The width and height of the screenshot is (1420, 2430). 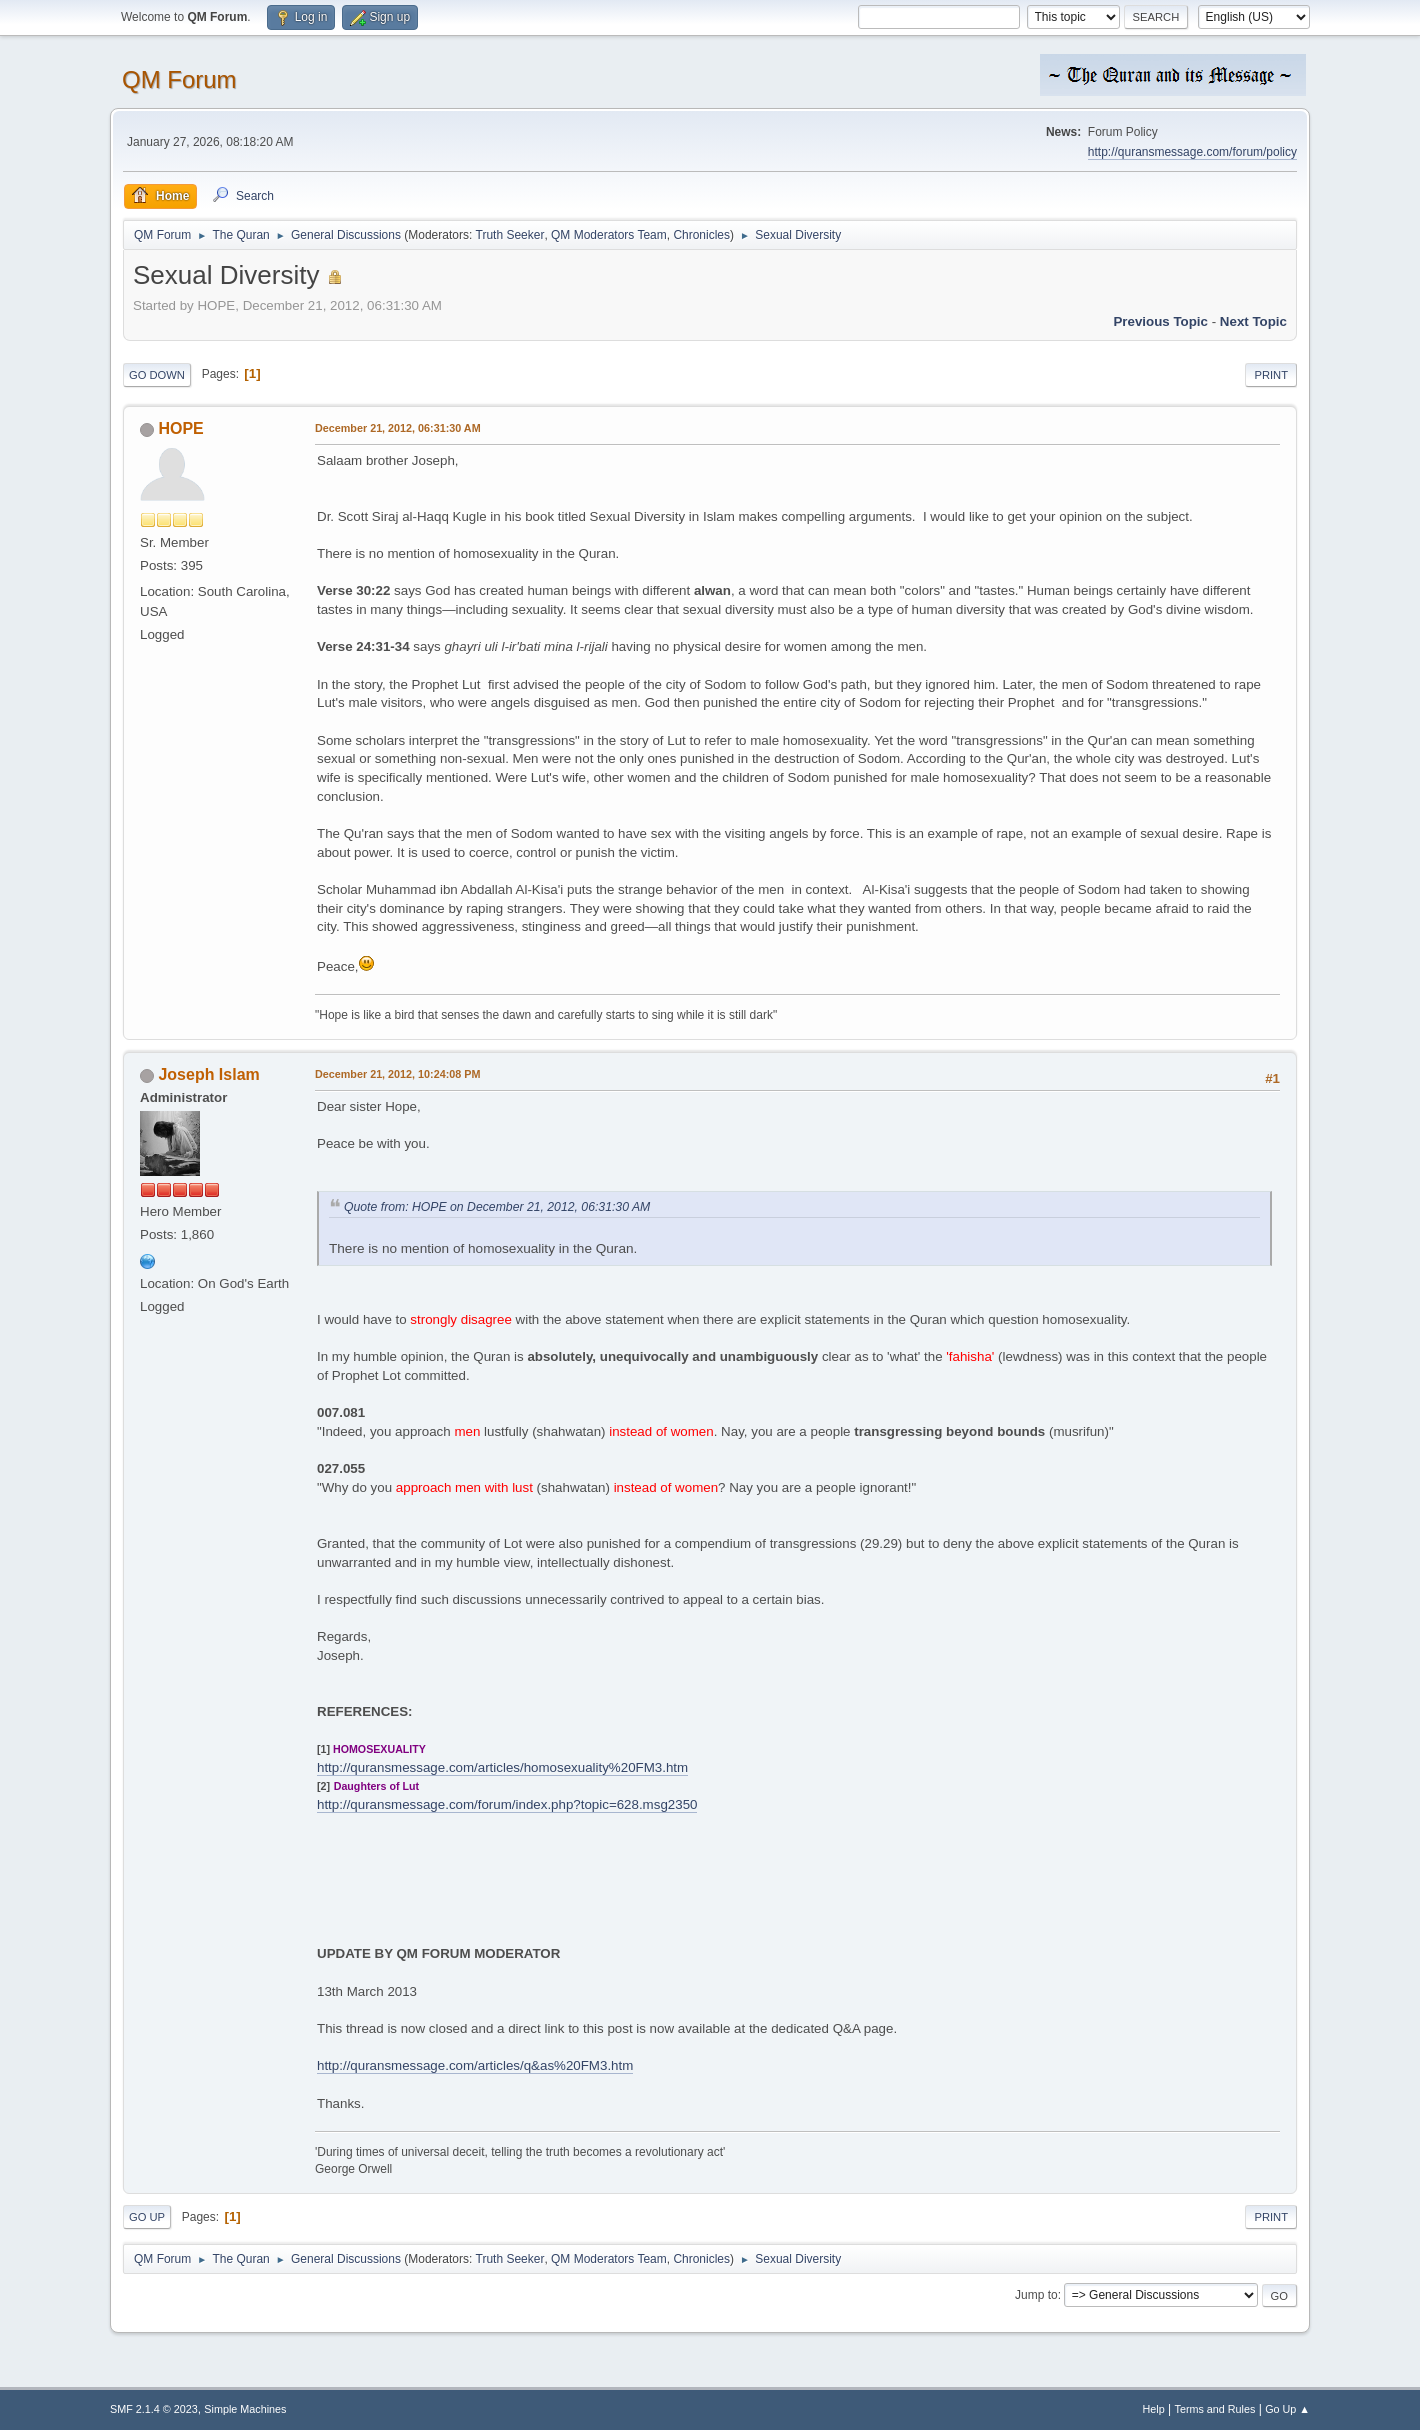 What do you see at coordinates (398, 428) in the screenshot?
I see `December 21, 2012, 06:31:30 AM` at bounding box center [398, 428].